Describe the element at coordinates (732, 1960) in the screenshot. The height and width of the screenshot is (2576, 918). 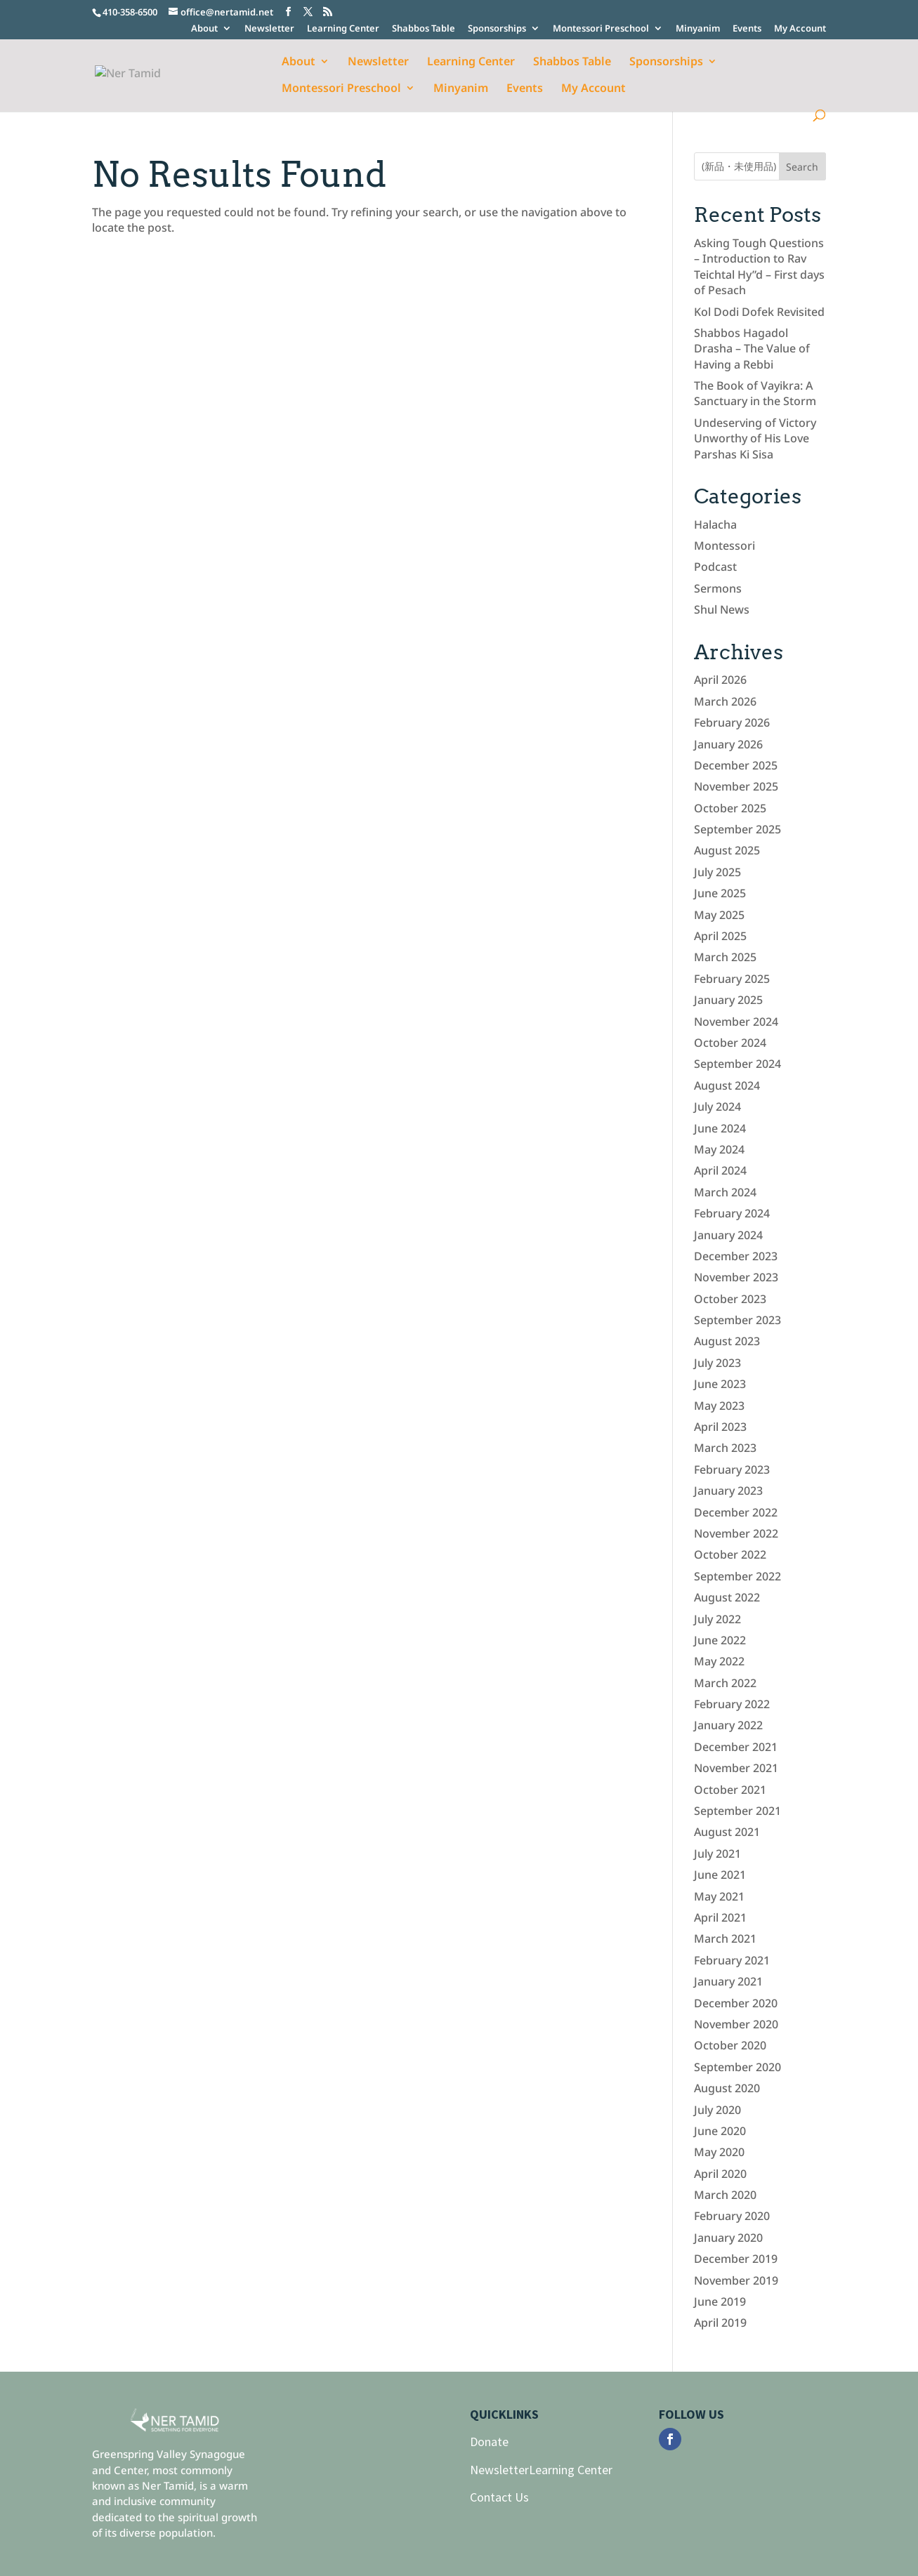
I see `February 2021` at that location.